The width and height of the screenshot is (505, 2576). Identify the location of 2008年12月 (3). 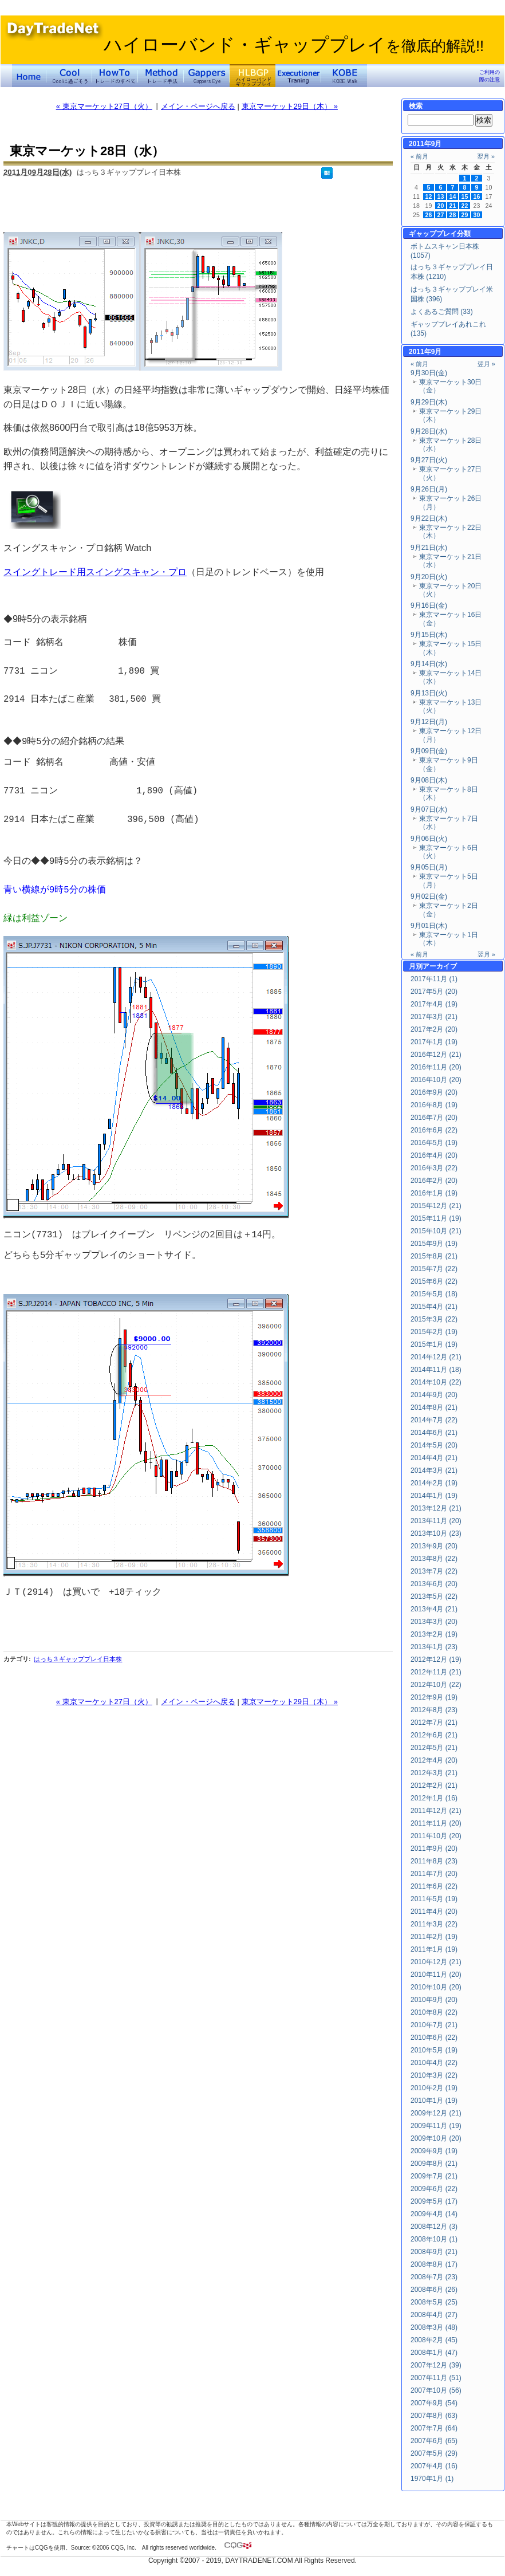
(434, 2227).